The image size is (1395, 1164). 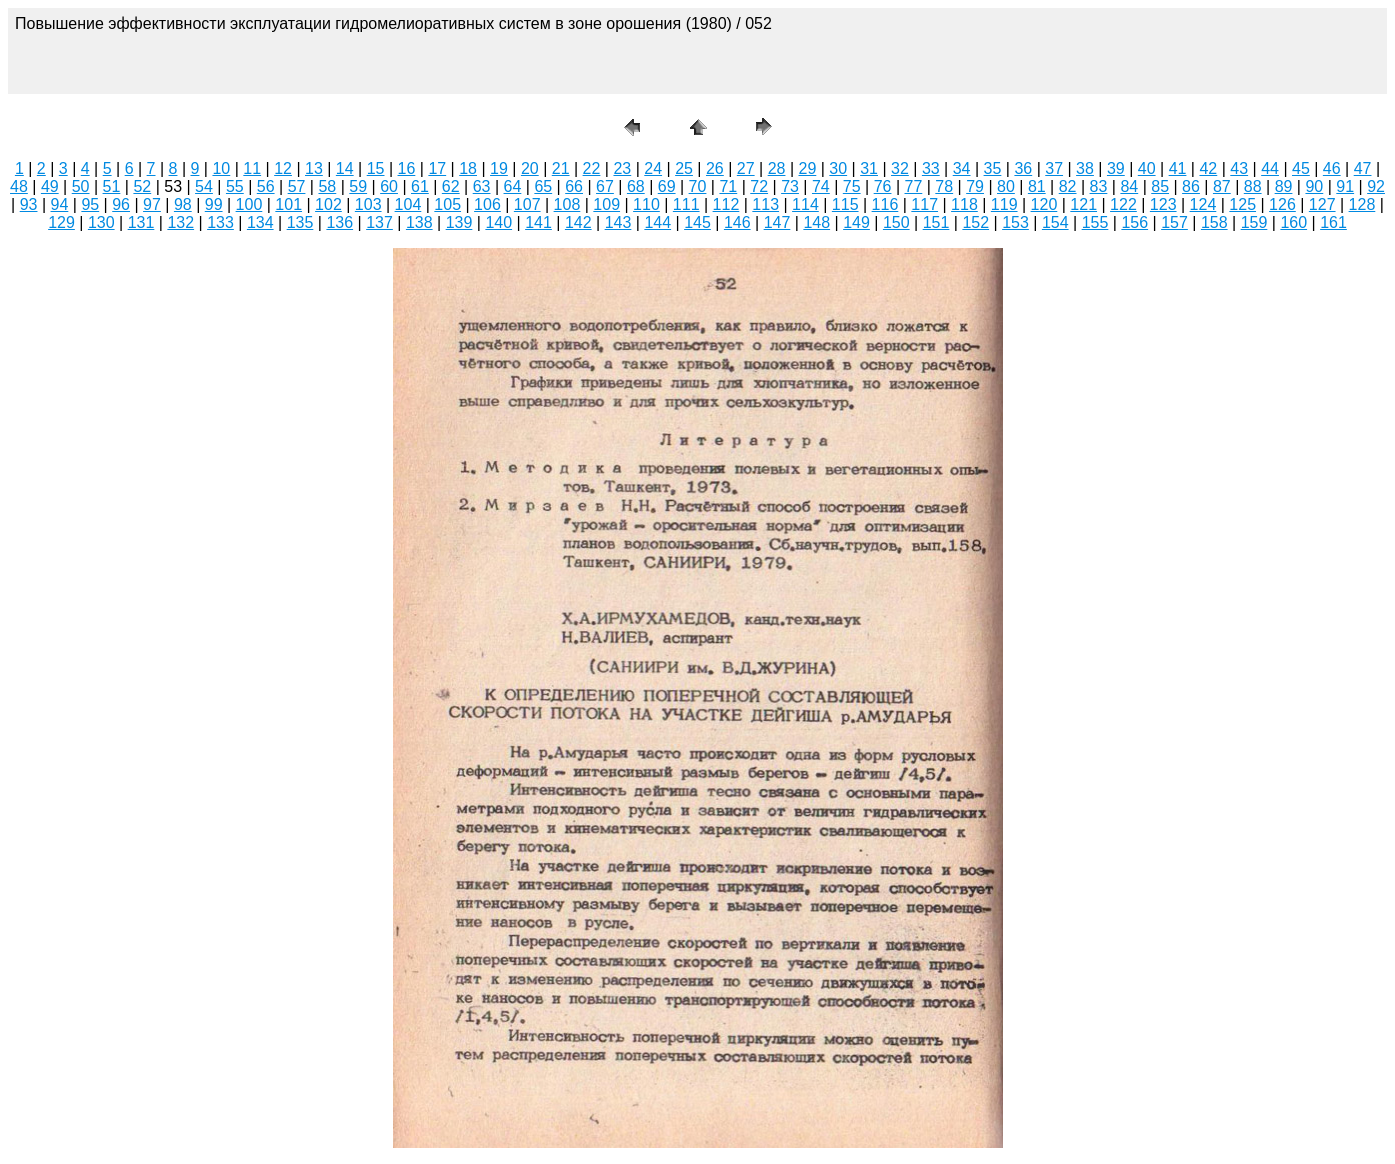 I want to click on 114, so click(x=805, y=204).